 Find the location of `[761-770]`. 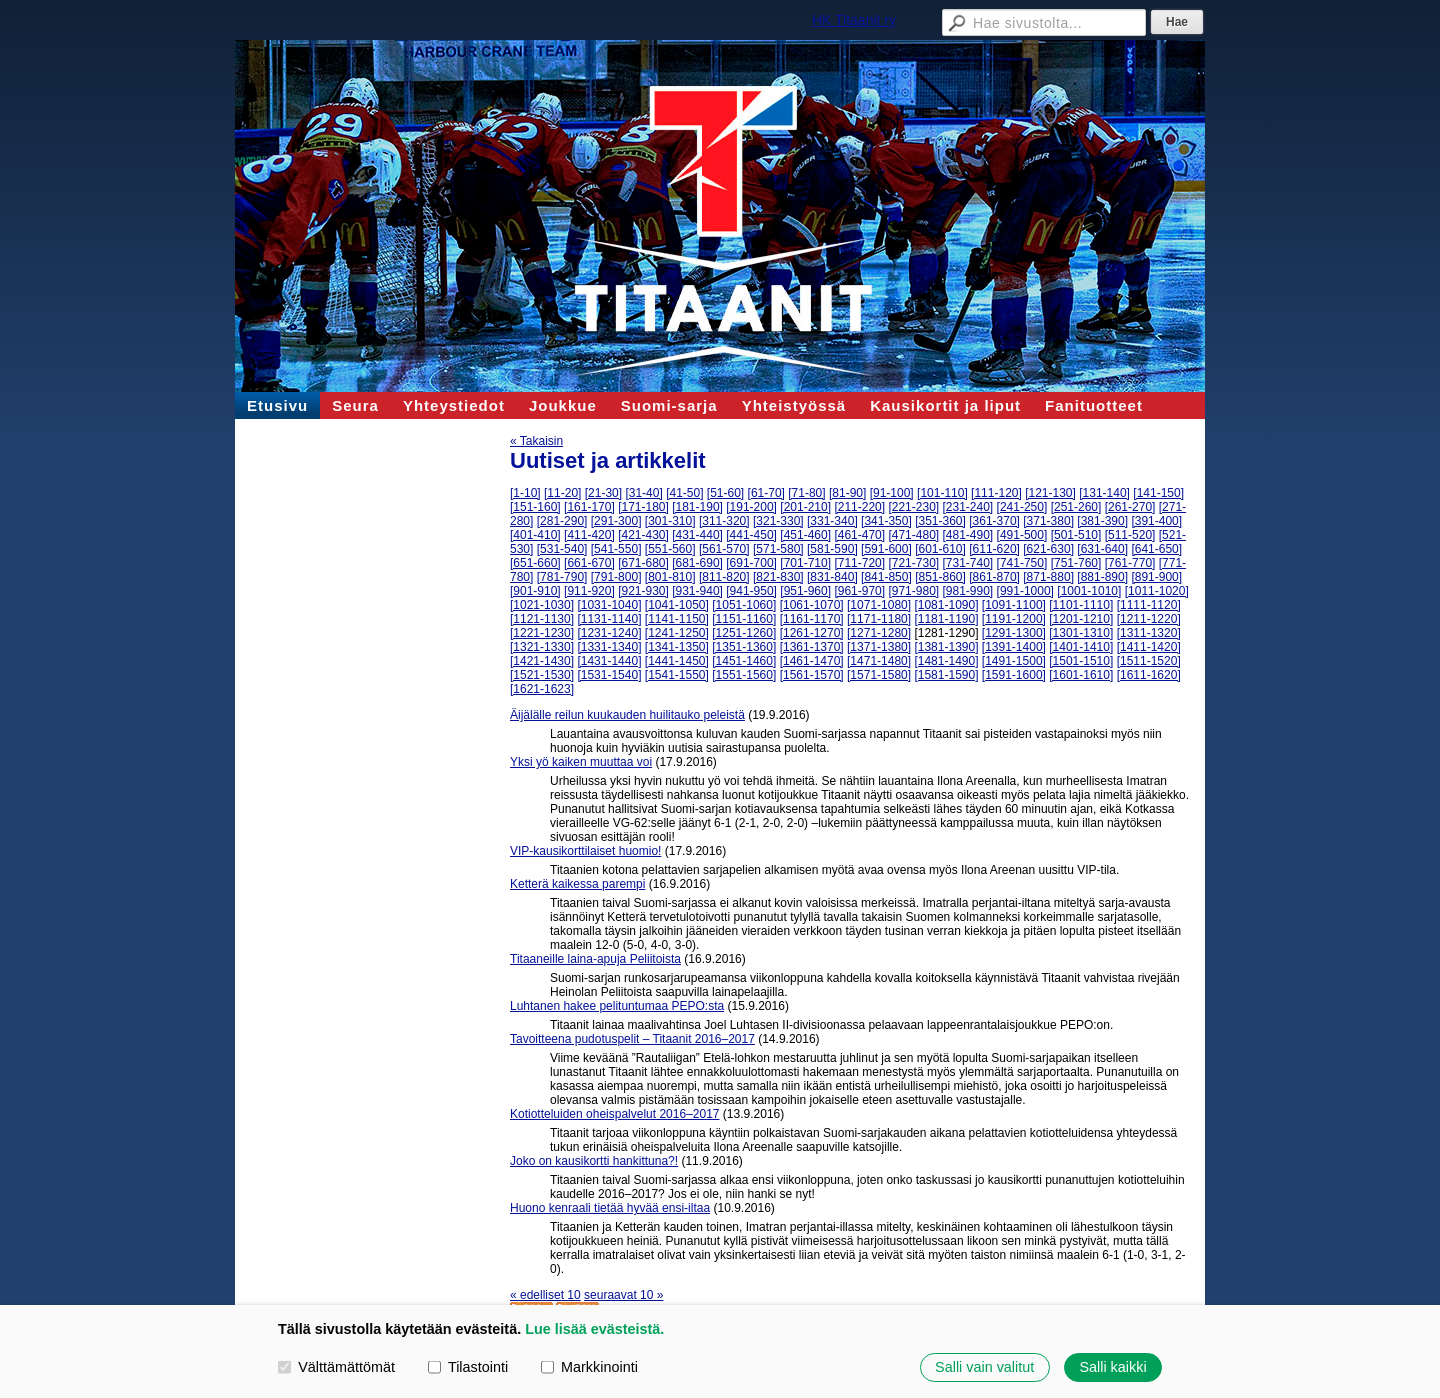

[761-770] is located at coordinates (1130, 563).